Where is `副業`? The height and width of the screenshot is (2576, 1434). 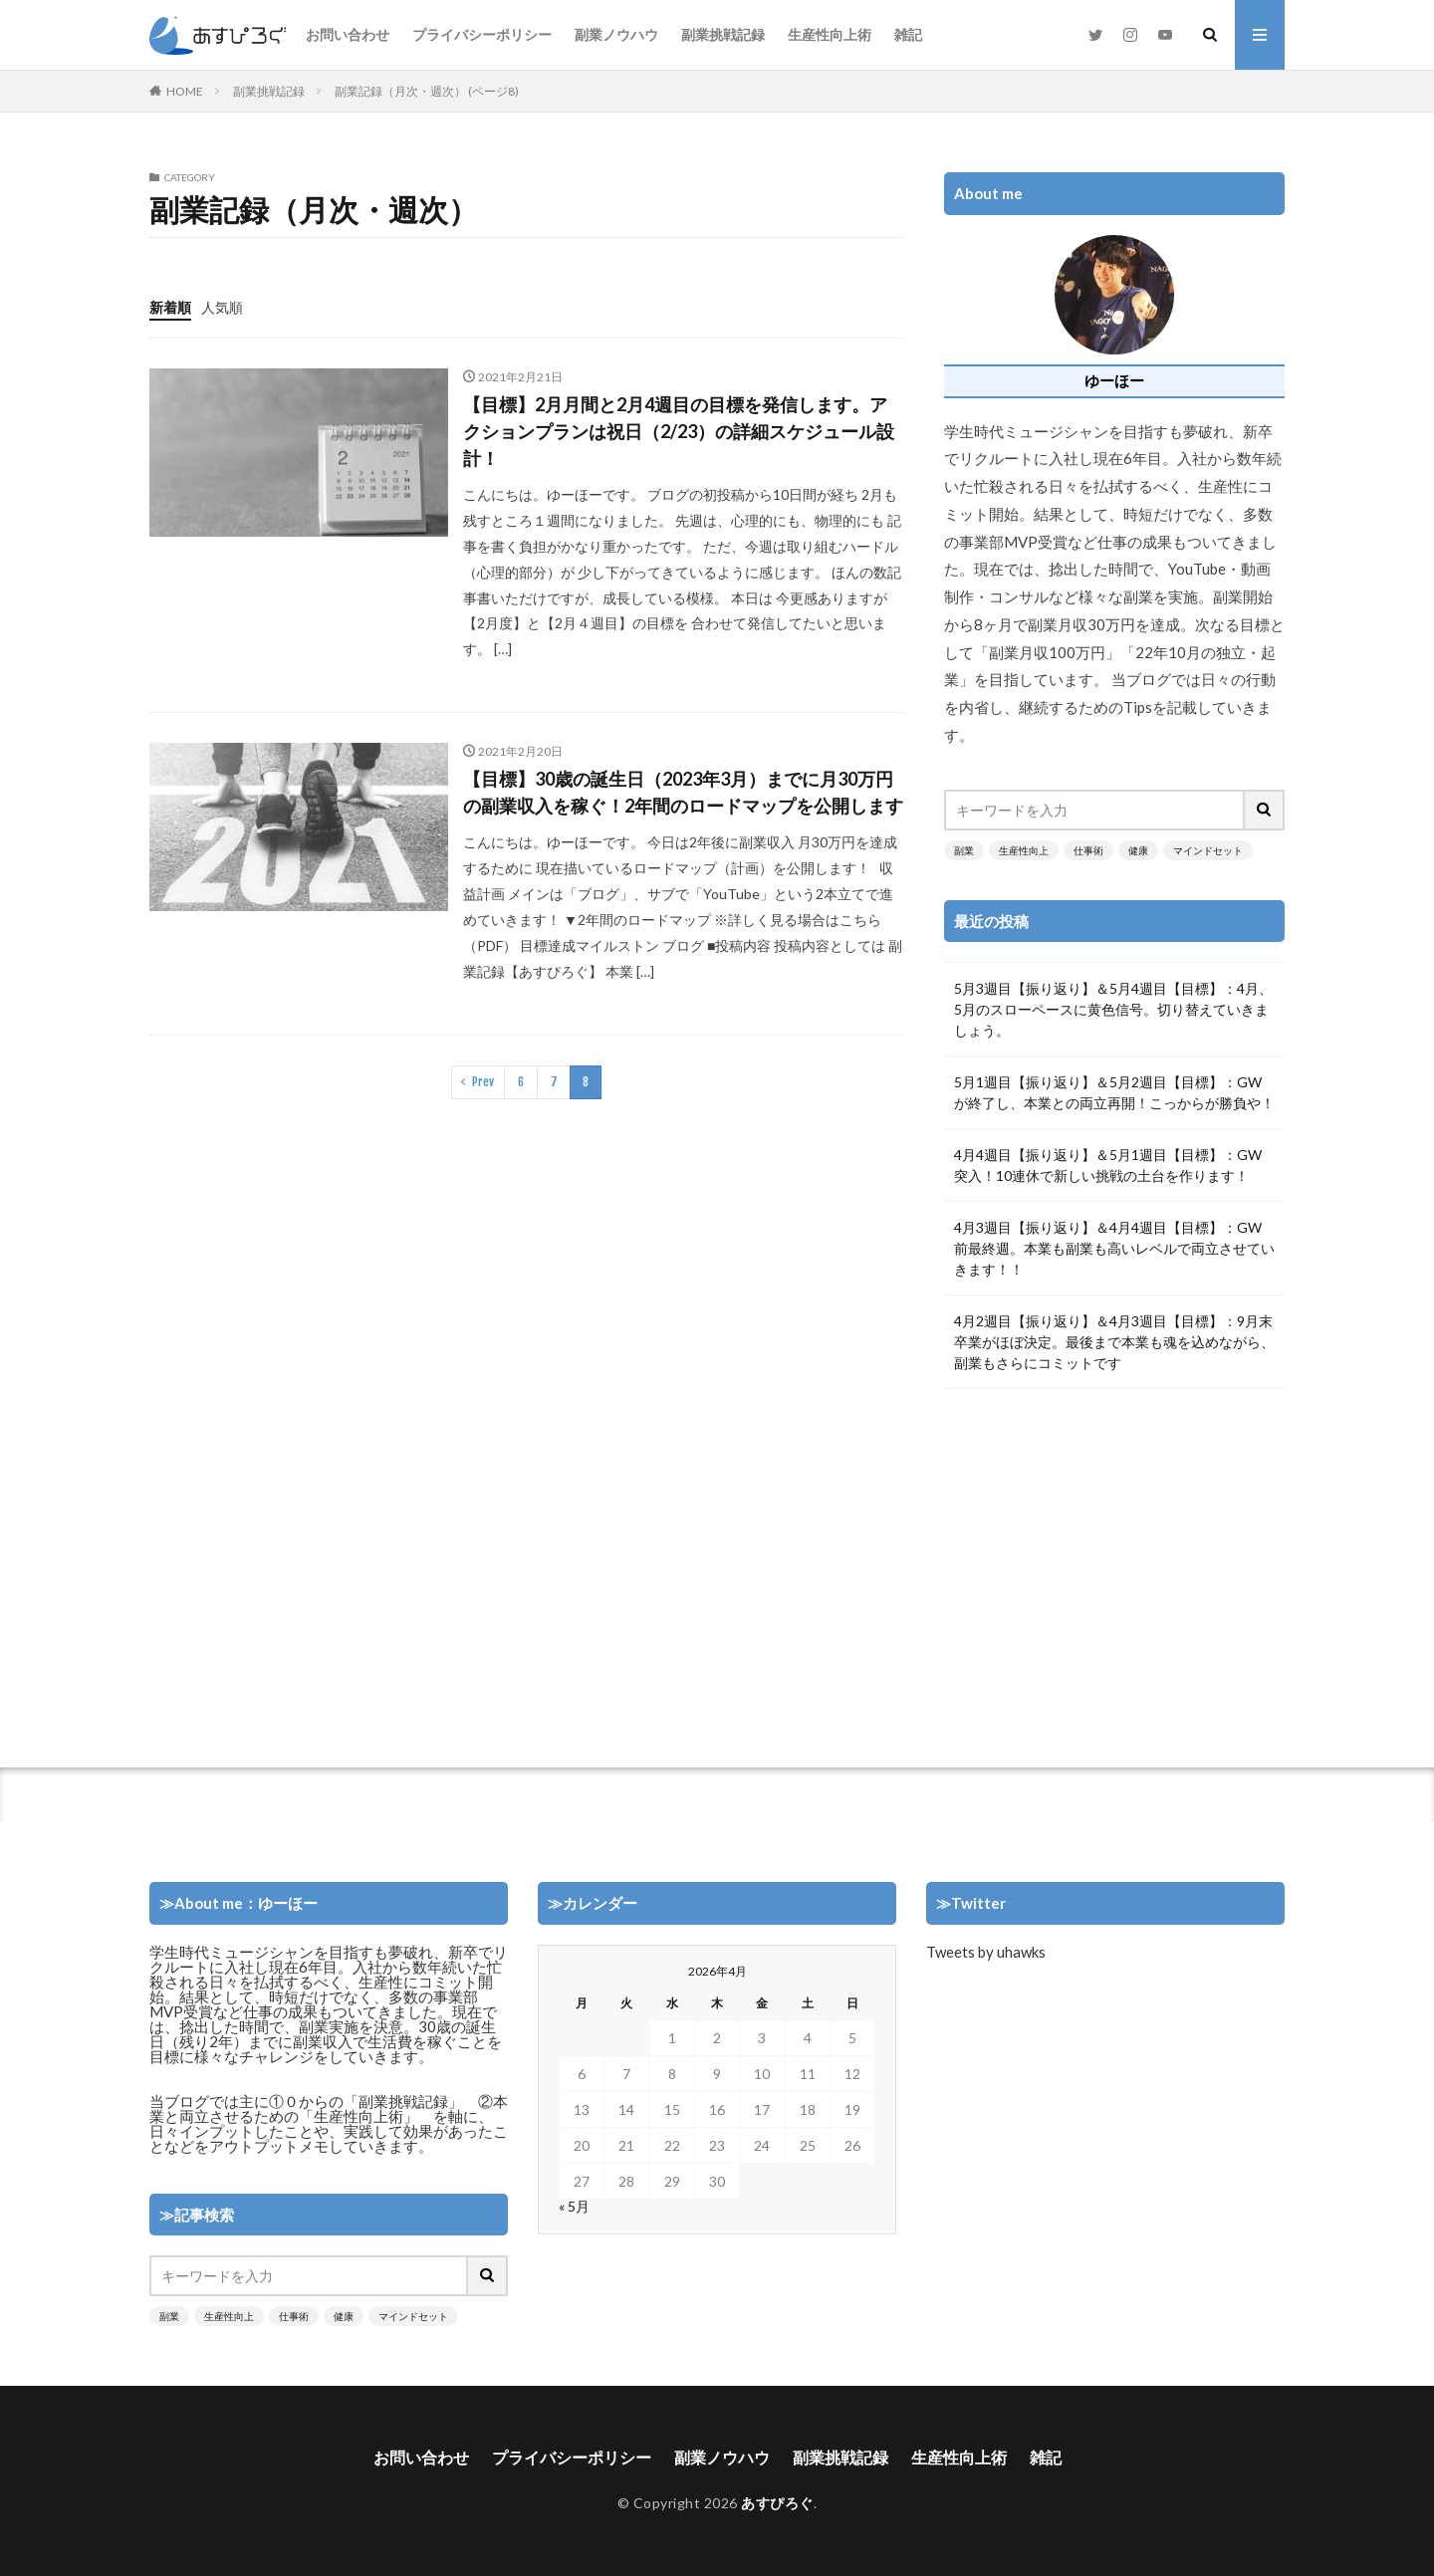 副業 is located at coordinates (964, 850).